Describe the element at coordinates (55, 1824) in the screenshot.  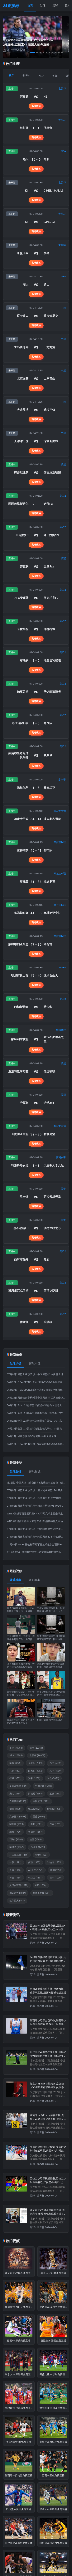
I see `巴西` at that location.